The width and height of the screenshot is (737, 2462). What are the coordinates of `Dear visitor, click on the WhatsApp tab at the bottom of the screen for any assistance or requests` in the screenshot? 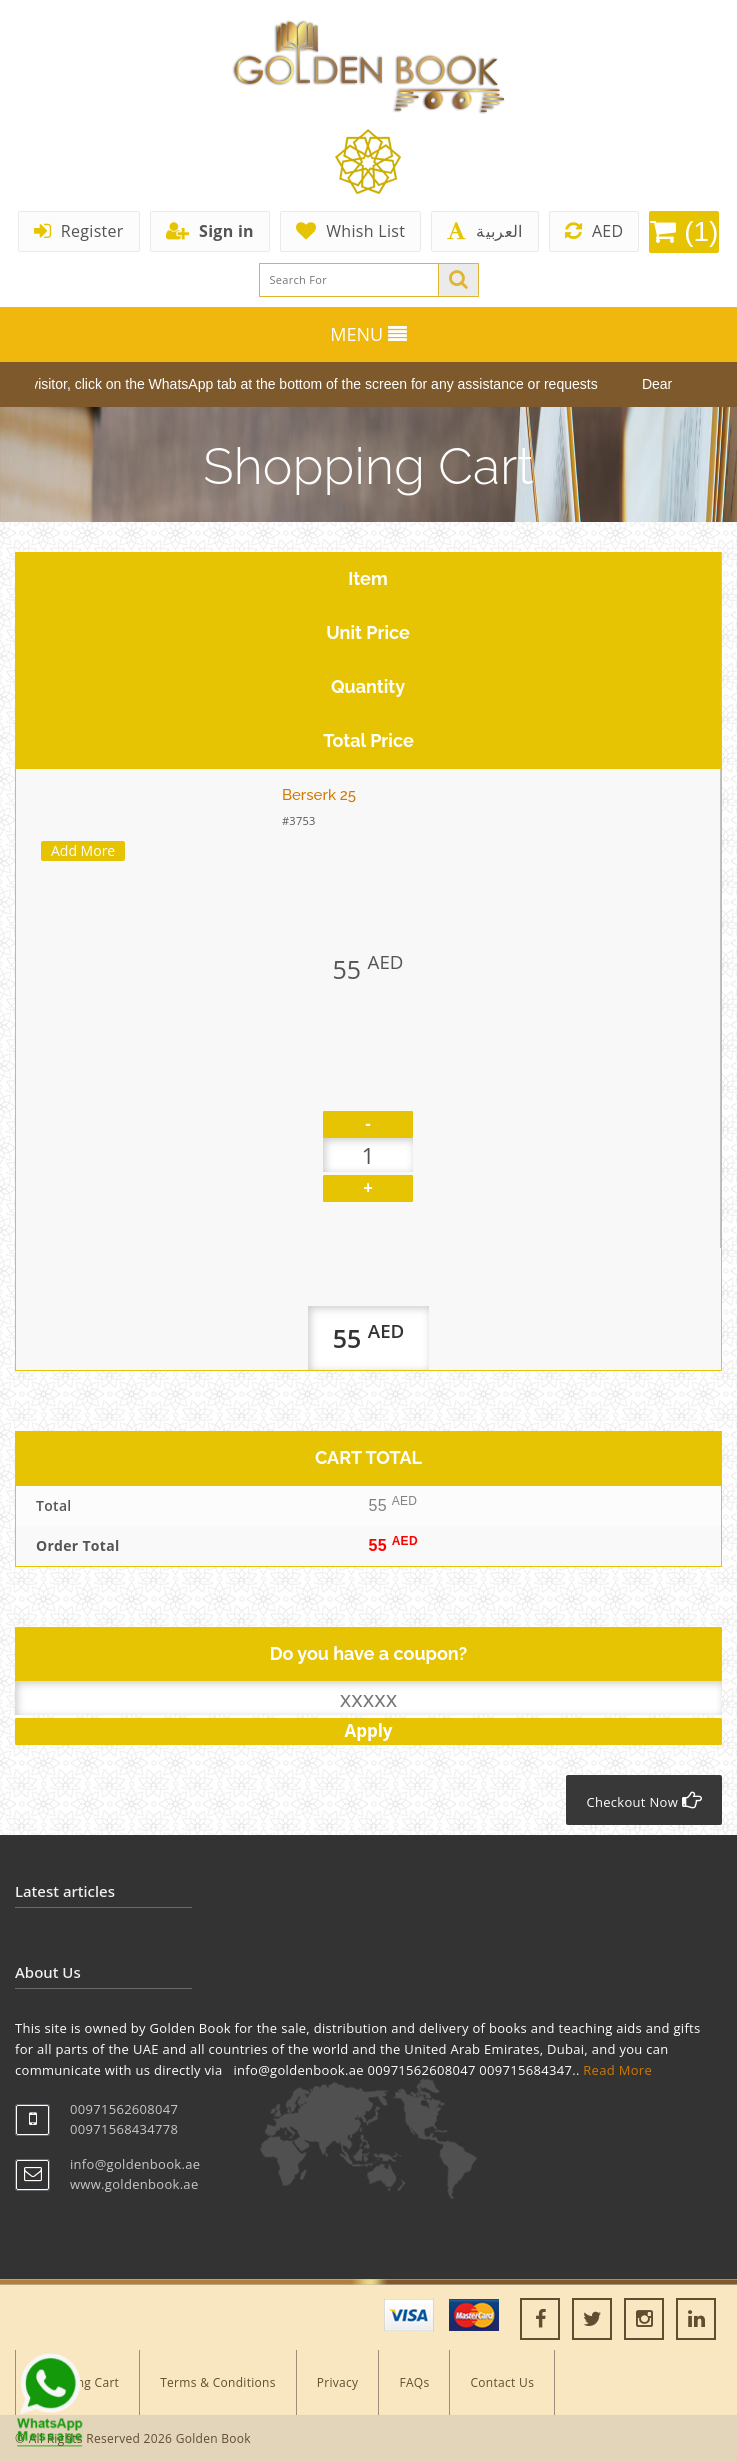 It's located at (305, 384).